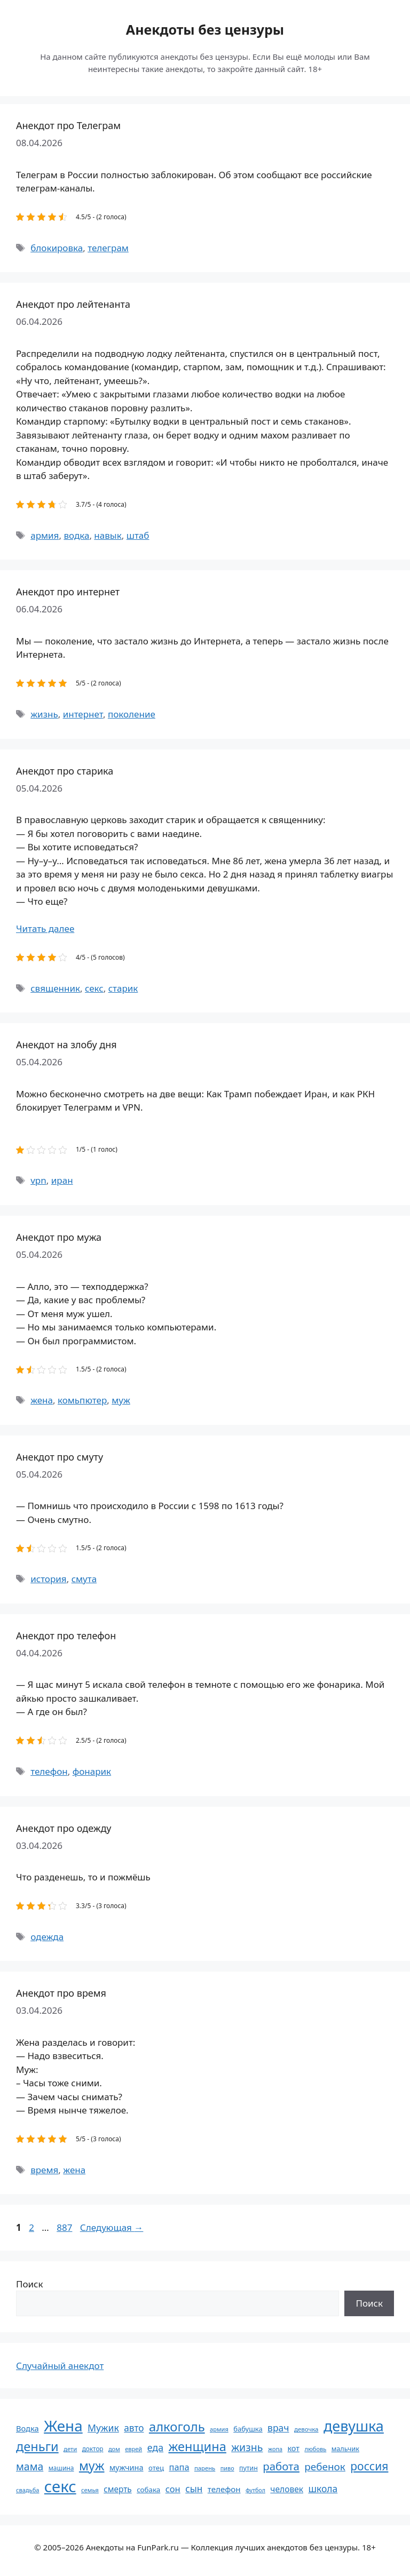 The width and height of the screenshot is (410, 2576). Describe the element at coordinates (248, 2468) in the screenshot. I see `путин [путин (59 элементов)]` at that location.